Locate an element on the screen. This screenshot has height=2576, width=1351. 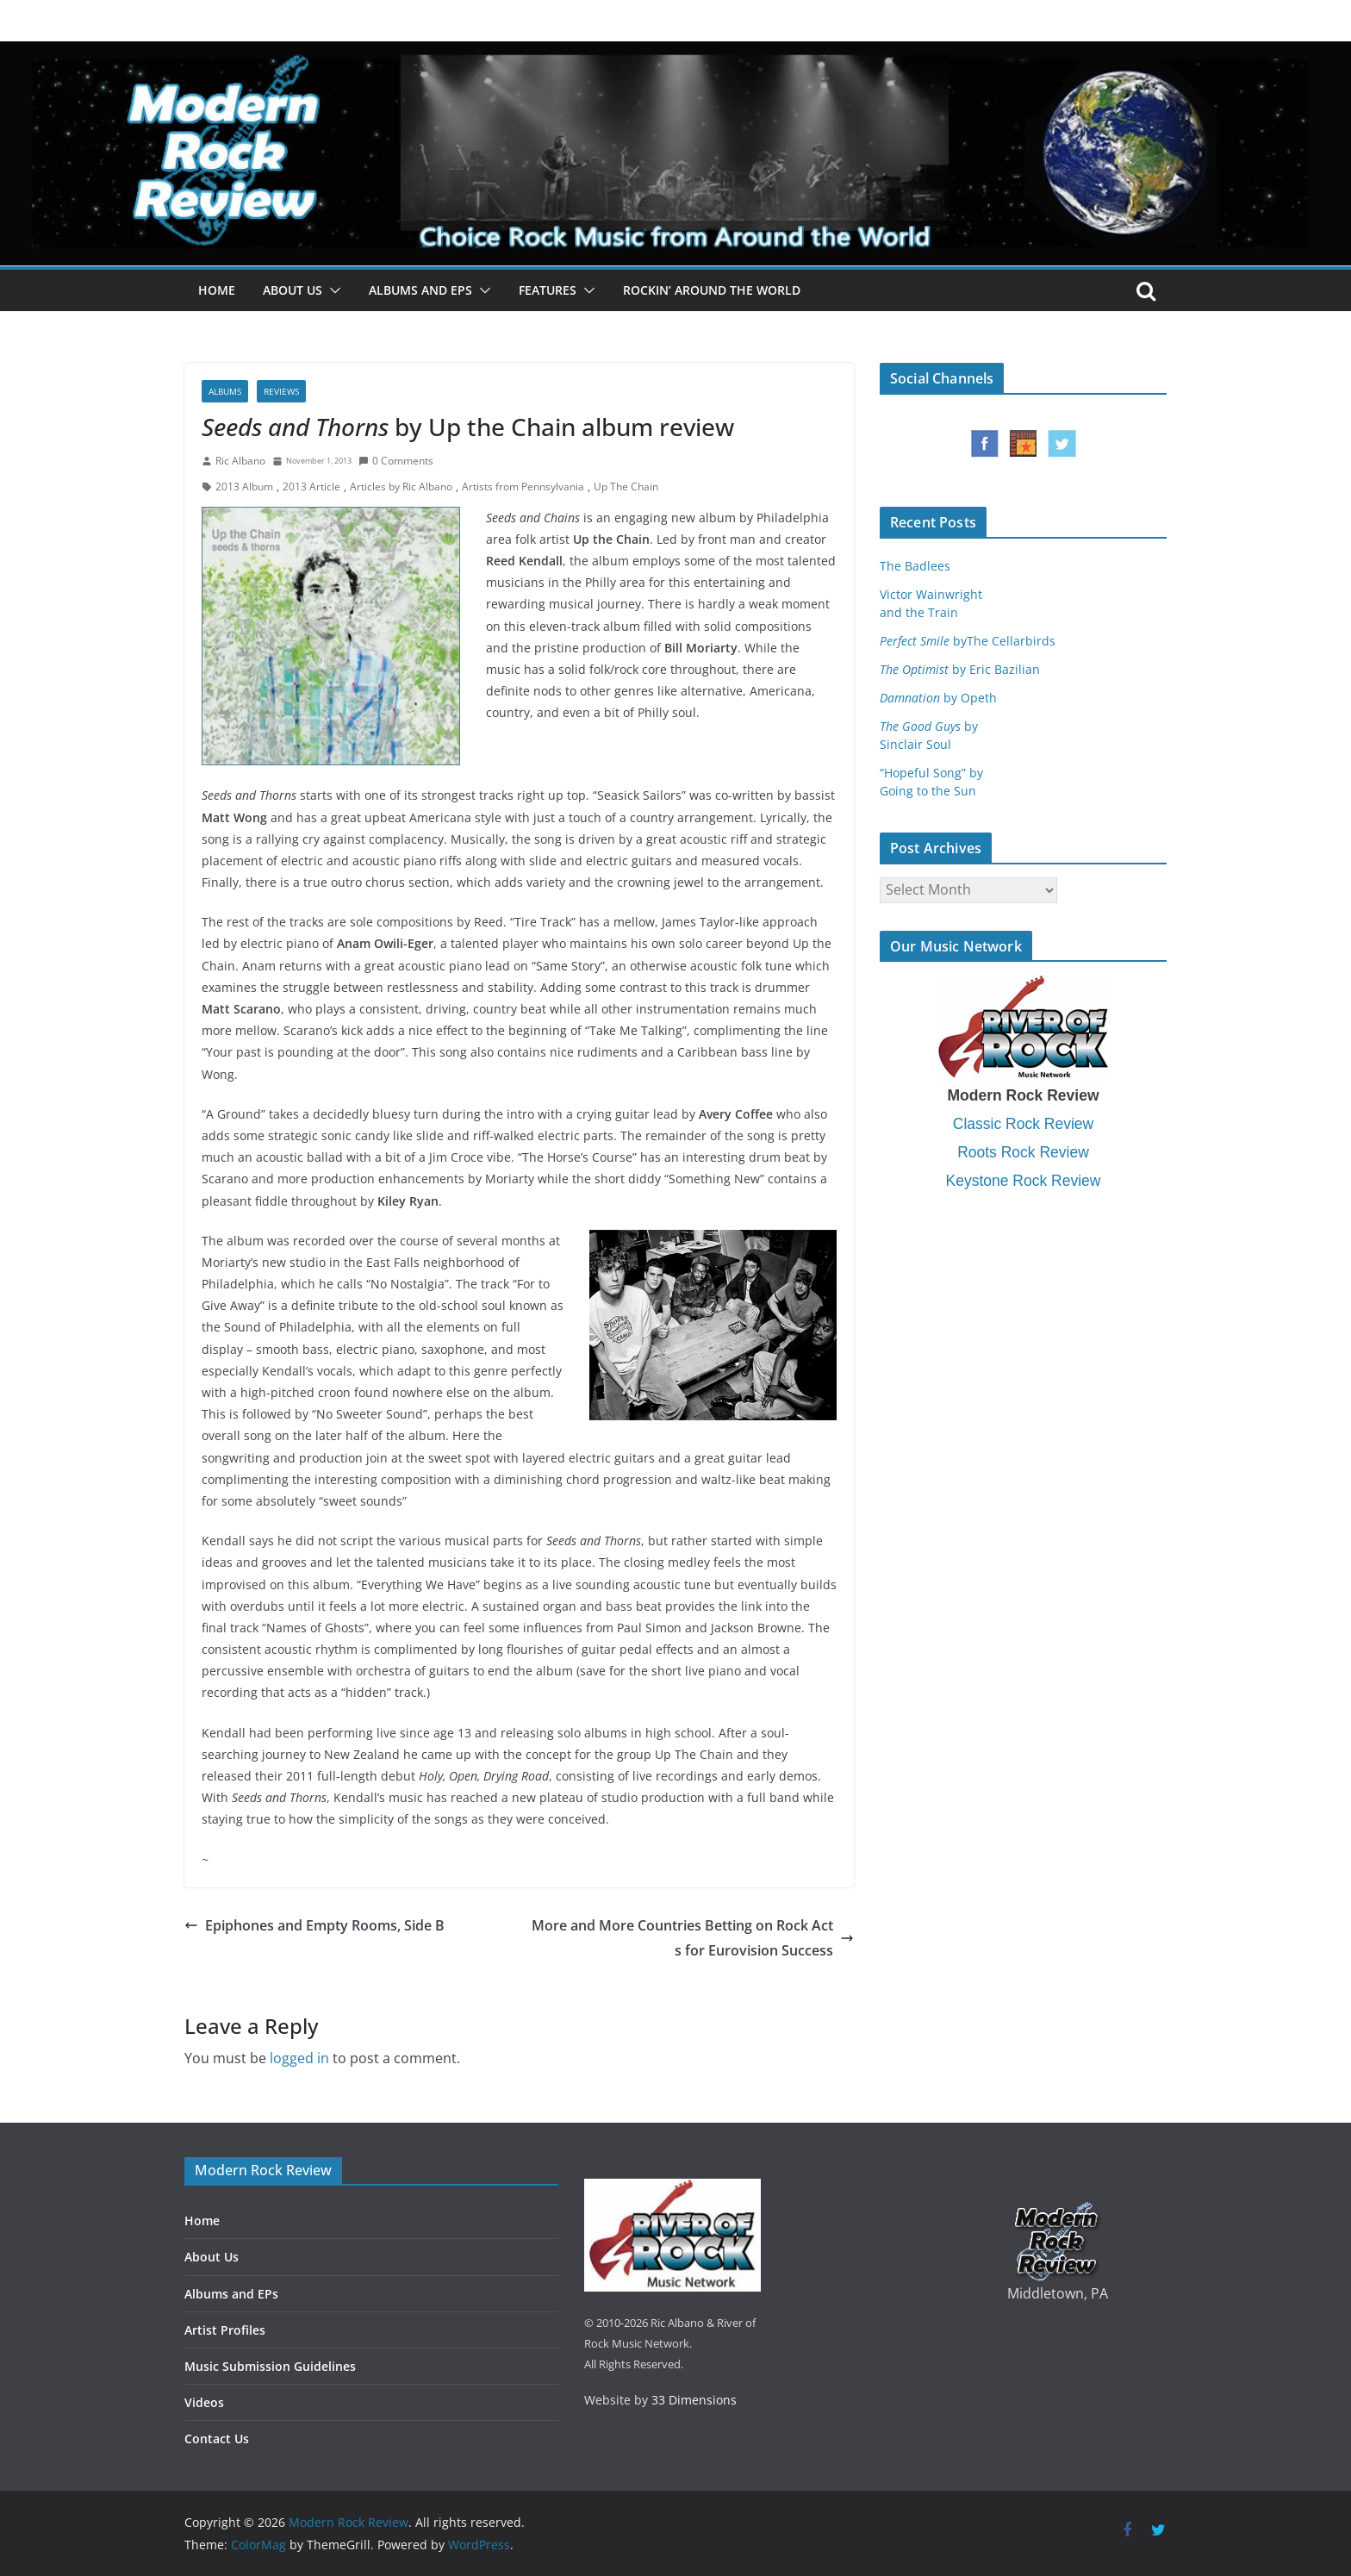
The Badlees is located at coordinates (915, 566).